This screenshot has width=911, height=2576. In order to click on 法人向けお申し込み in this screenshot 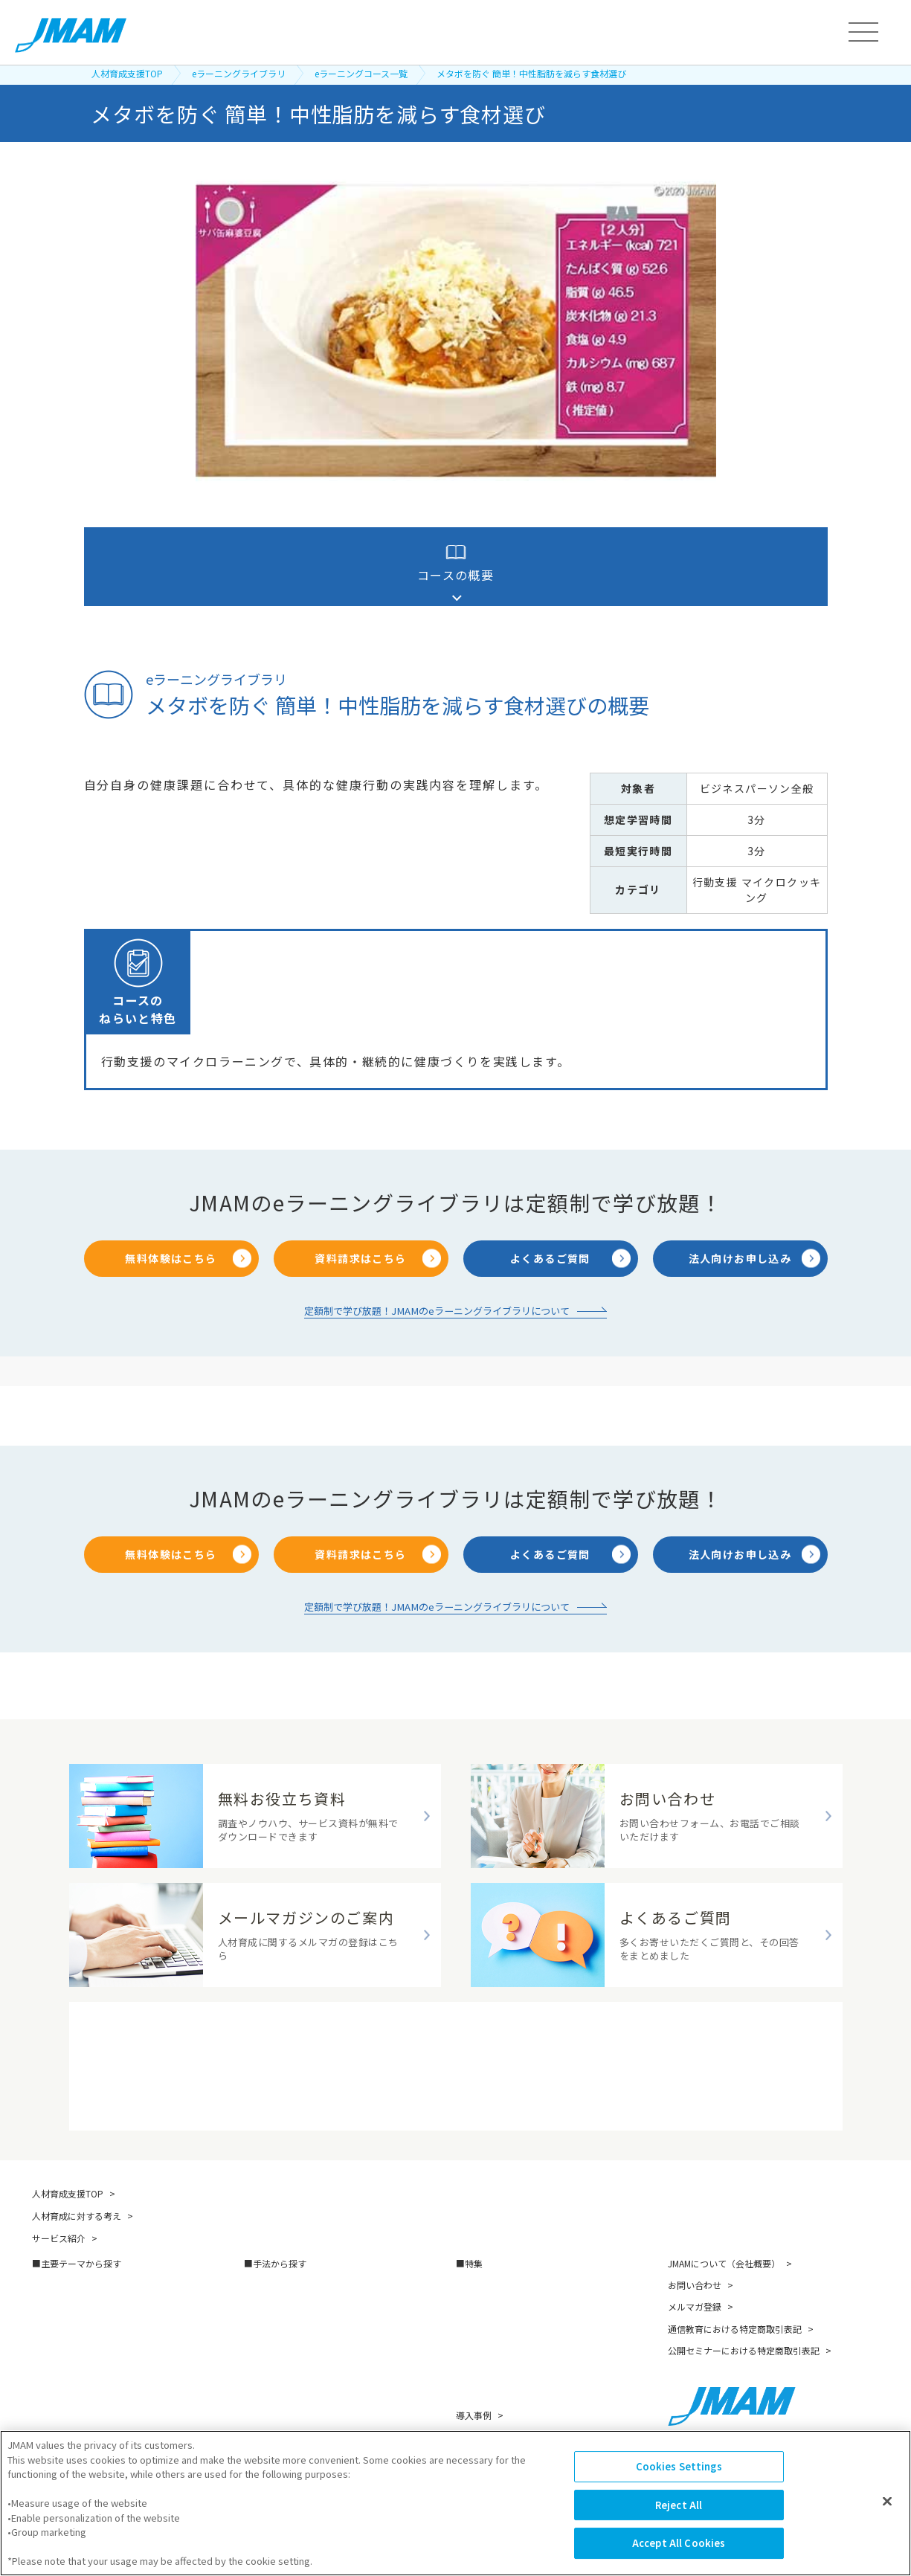, I will do `click(740, 1204)`.